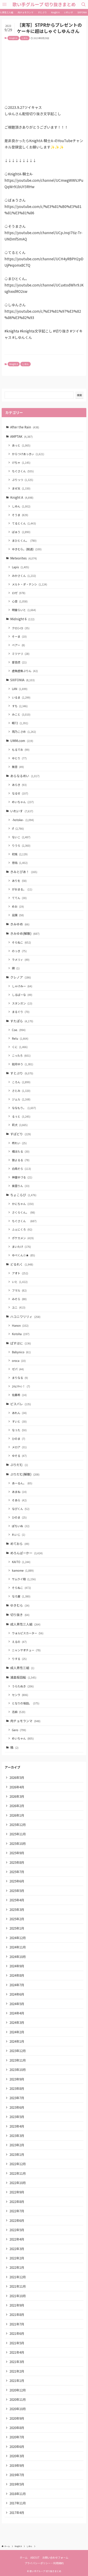  I want to click on しゆん, so click(25, 37).